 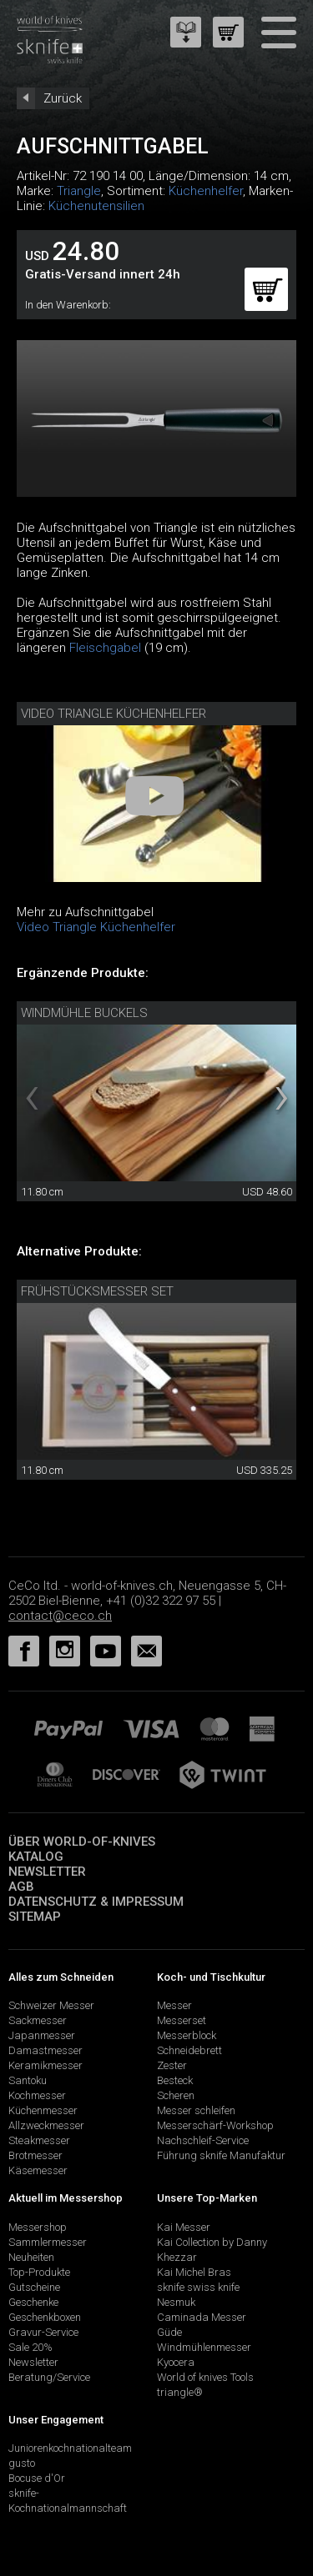 I want to click on Güde, so click(x=169, y=2332).